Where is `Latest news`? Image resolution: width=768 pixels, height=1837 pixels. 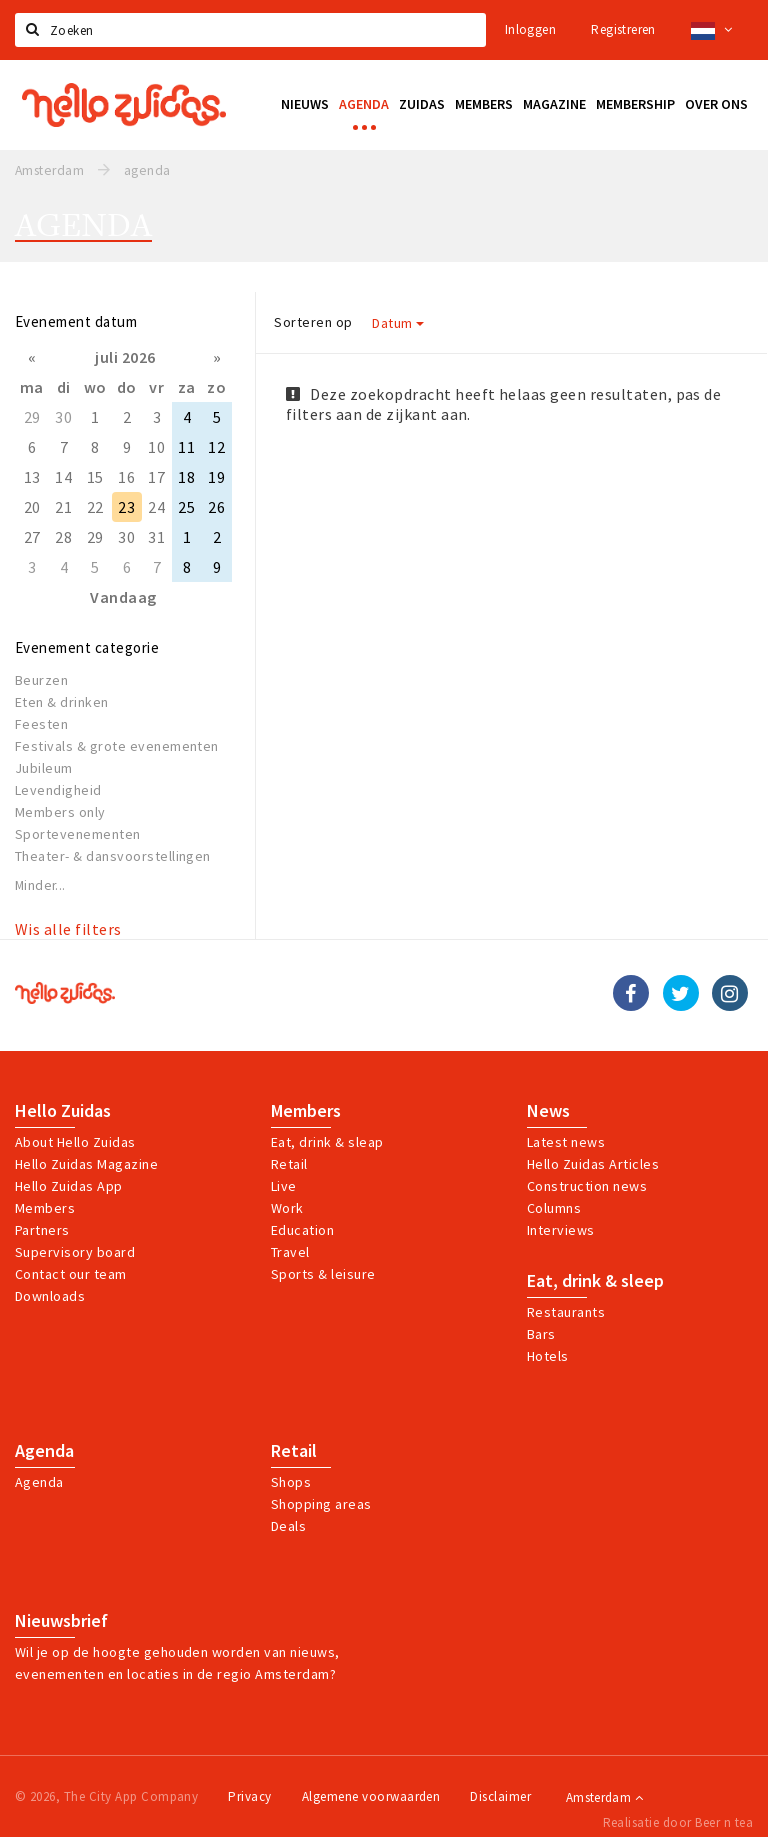
Latest news is located at coordinates (566, 1142).